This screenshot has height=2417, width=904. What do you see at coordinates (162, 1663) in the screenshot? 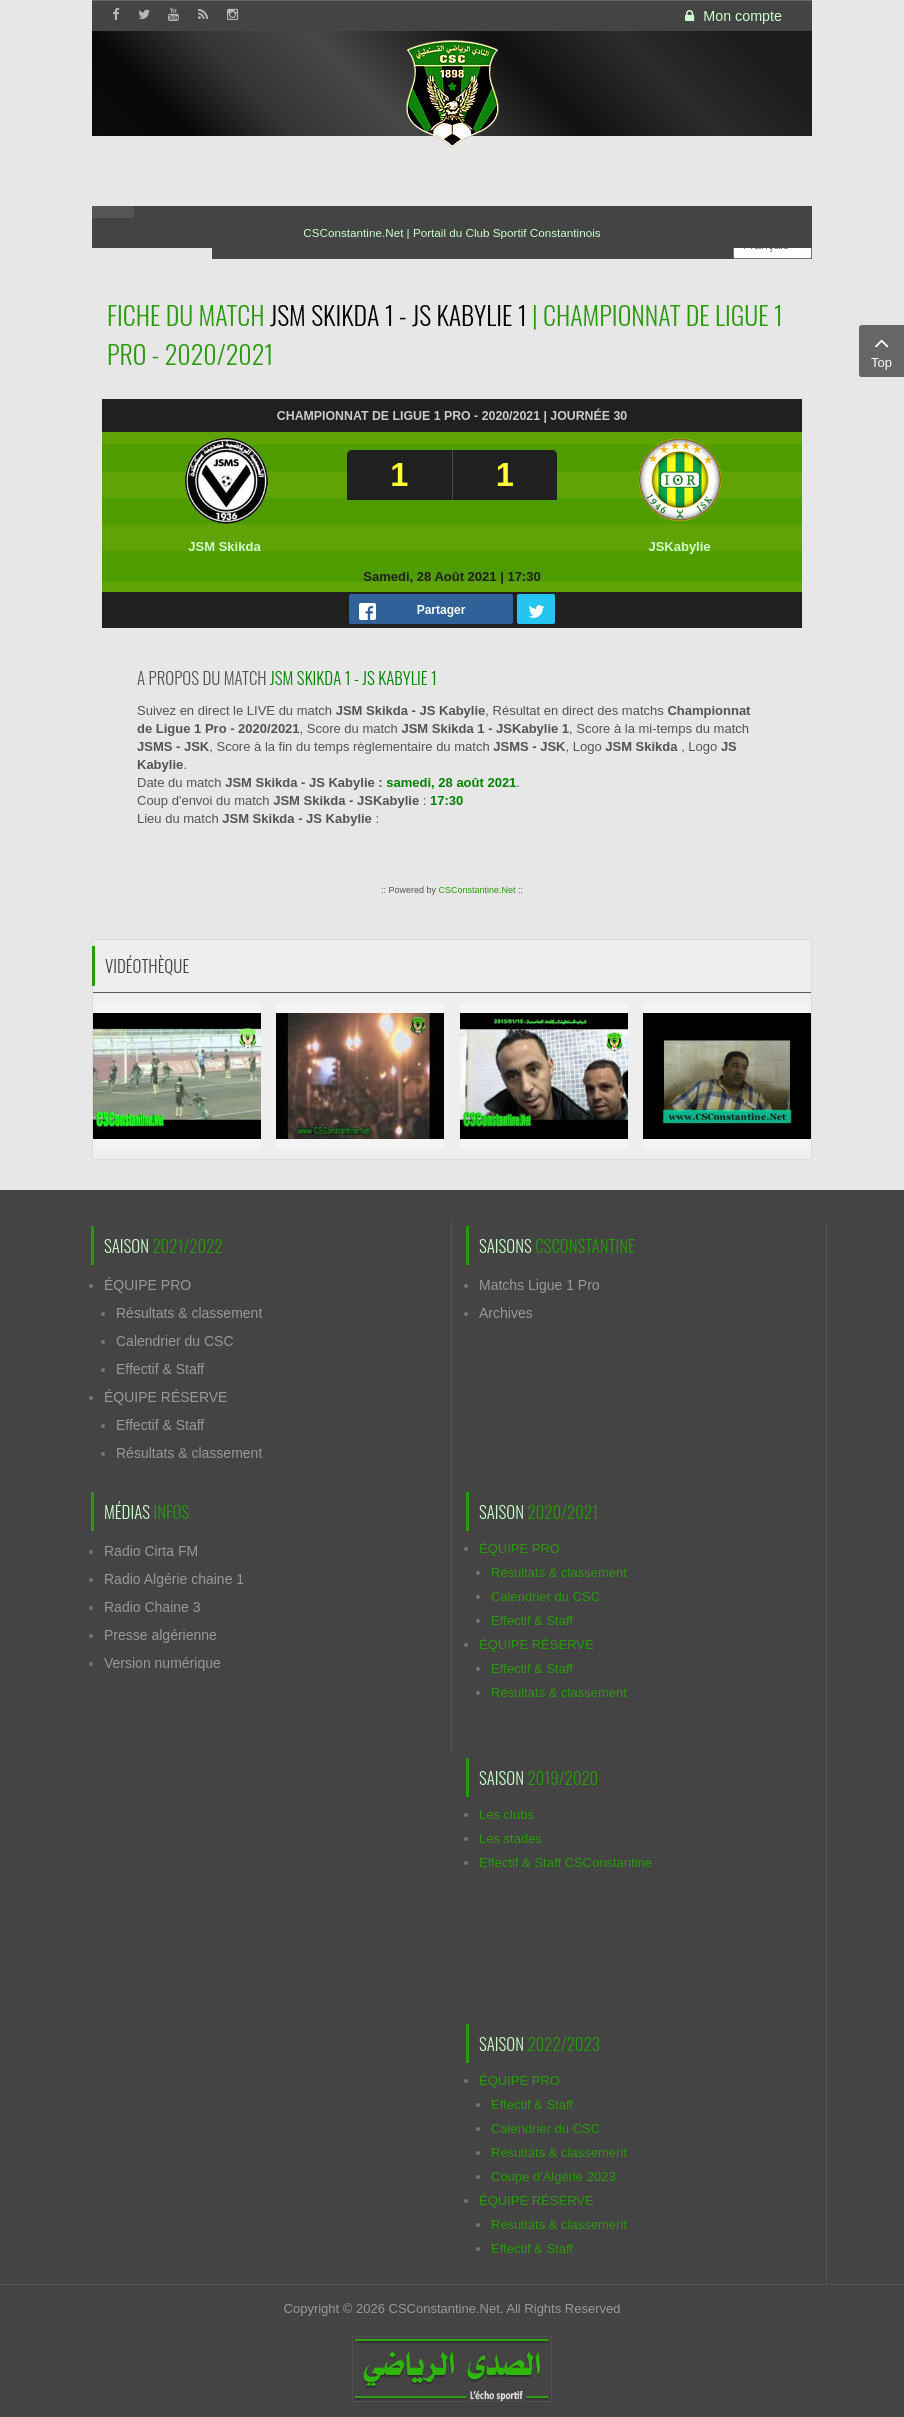
I see `Version numérique` at bounding box center [162, 1663].